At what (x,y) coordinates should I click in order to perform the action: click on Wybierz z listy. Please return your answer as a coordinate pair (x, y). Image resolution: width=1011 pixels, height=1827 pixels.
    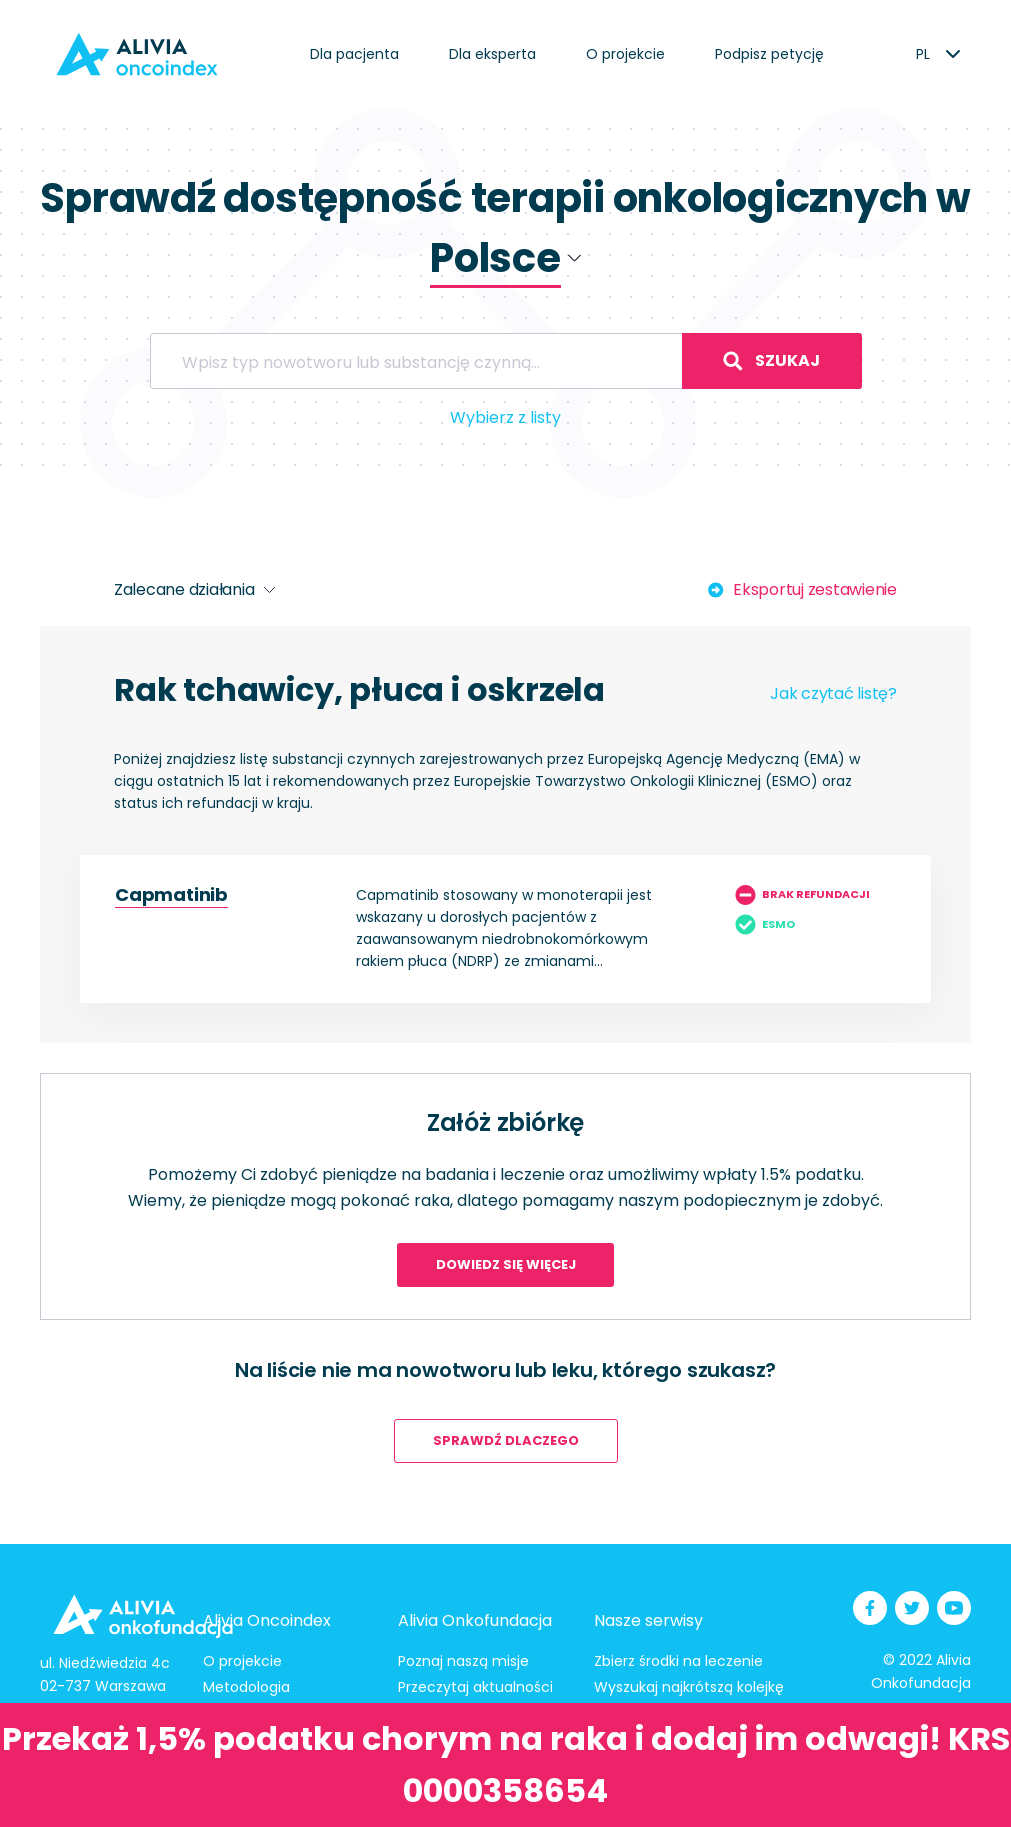
    Looking at the image, I should click on (505, 417).